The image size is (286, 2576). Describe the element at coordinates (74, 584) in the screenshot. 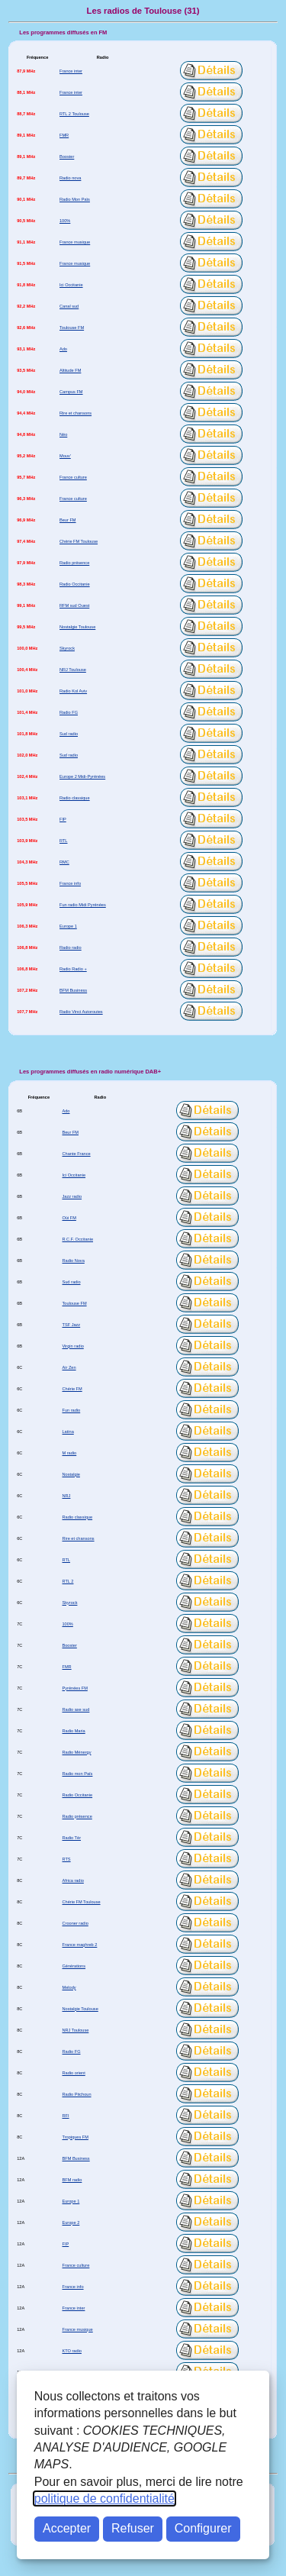

I see `Radio Occitanie` at that location.